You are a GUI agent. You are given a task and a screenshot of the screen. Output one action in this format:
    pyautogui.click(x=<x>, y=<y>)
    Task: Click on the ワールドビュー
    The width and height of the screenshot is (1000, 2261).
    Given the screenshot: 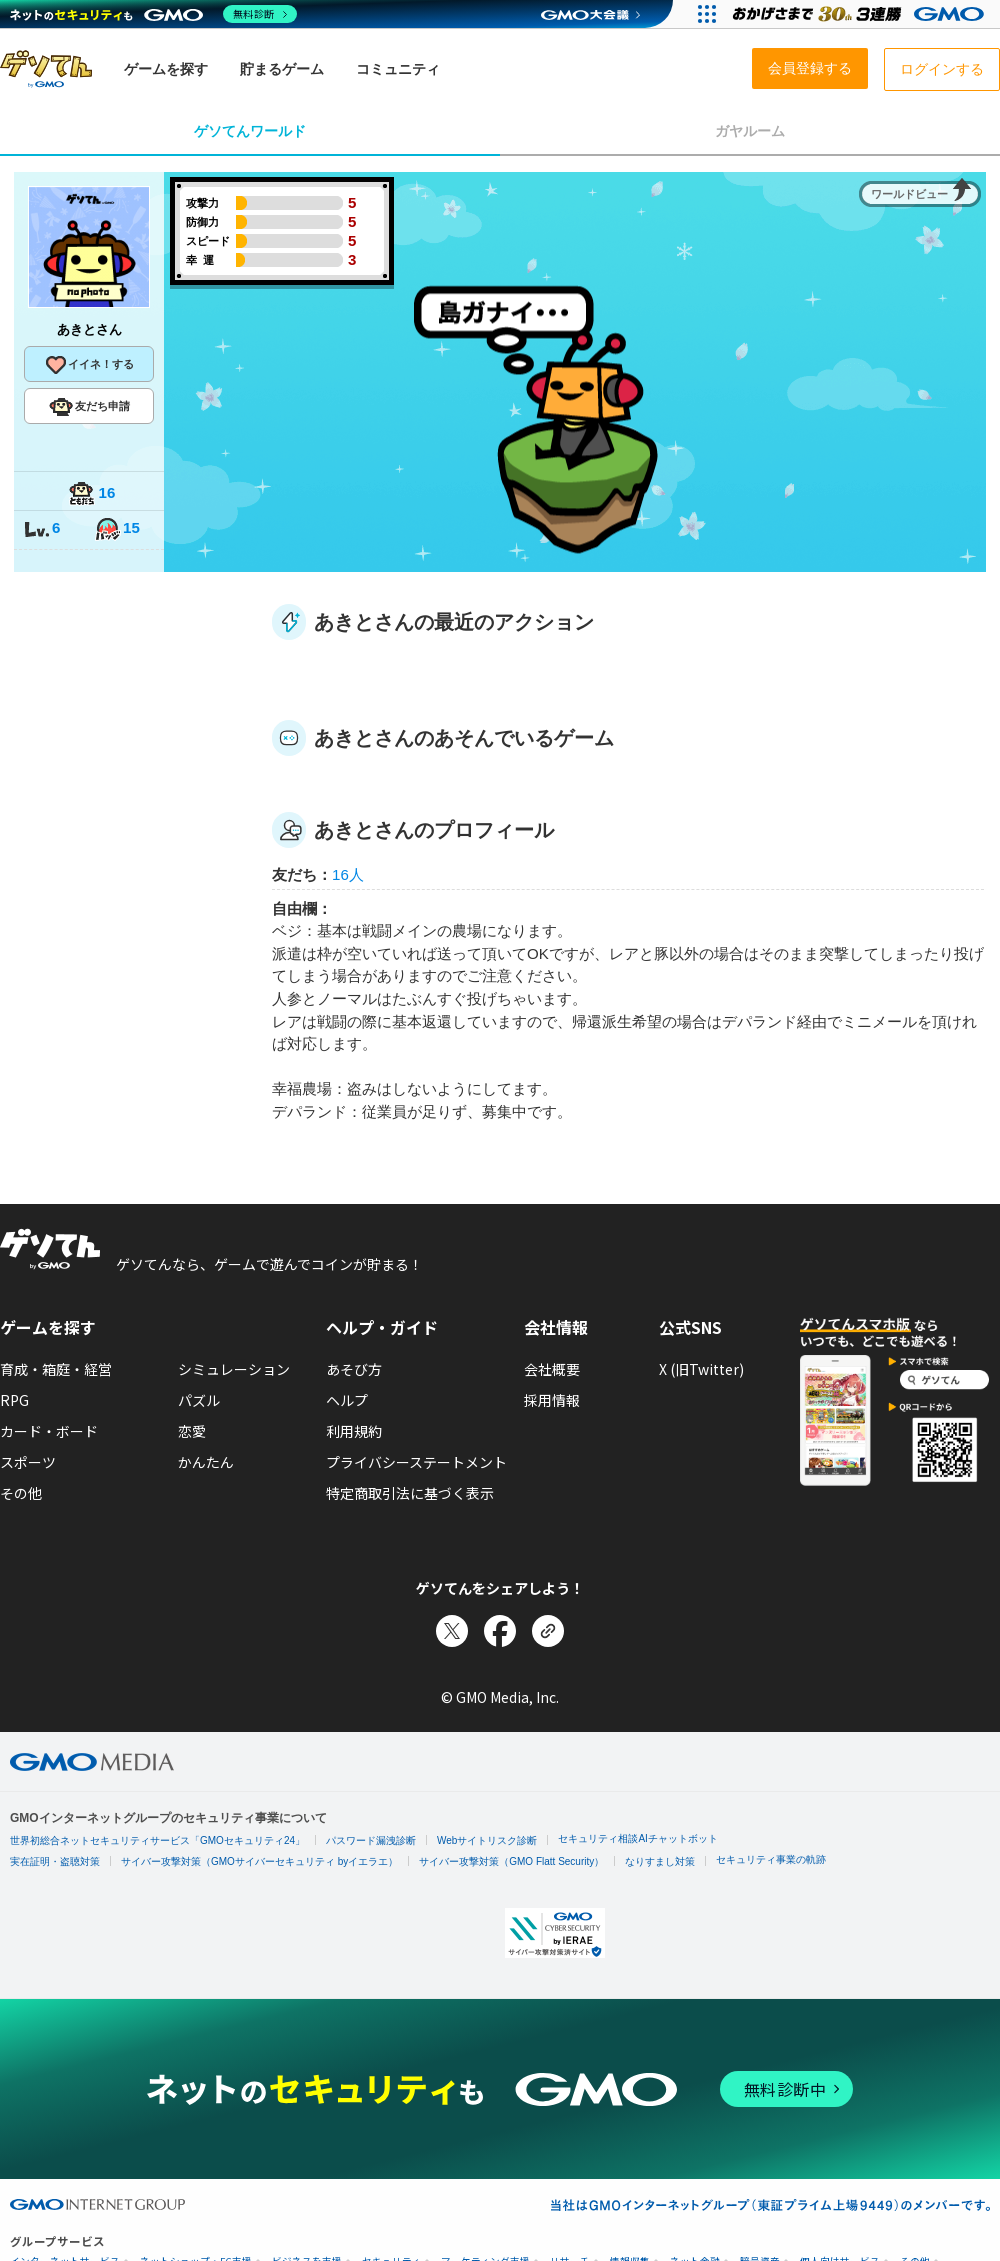 What is the action you would take?
    pyautogui.click(x=909, y=194)
    